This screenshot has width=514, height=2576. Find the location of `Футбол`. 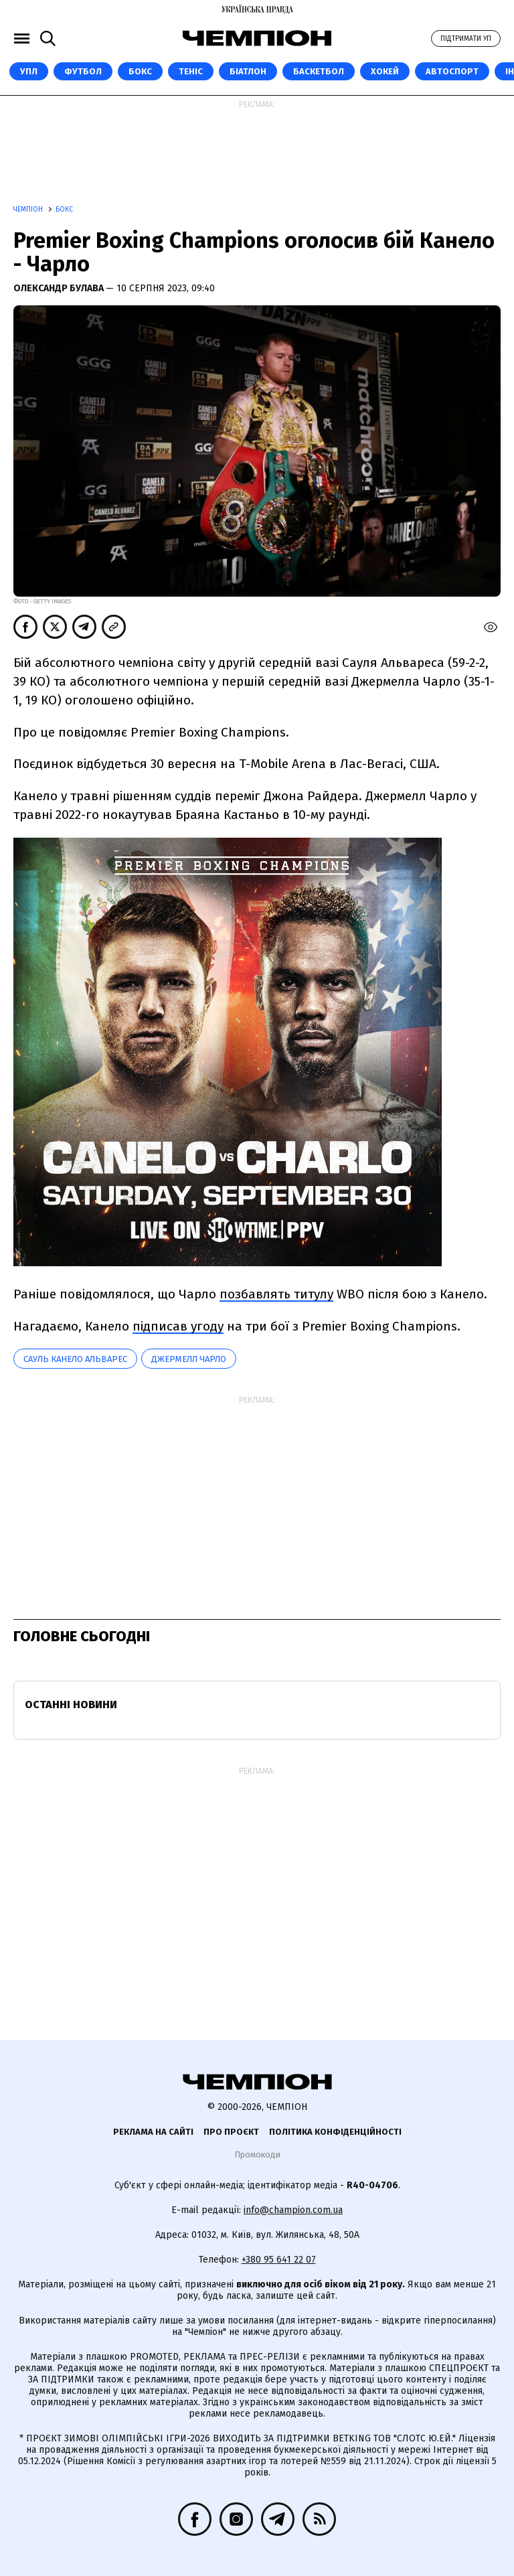

Футбол is located at coordinates (83, 71).